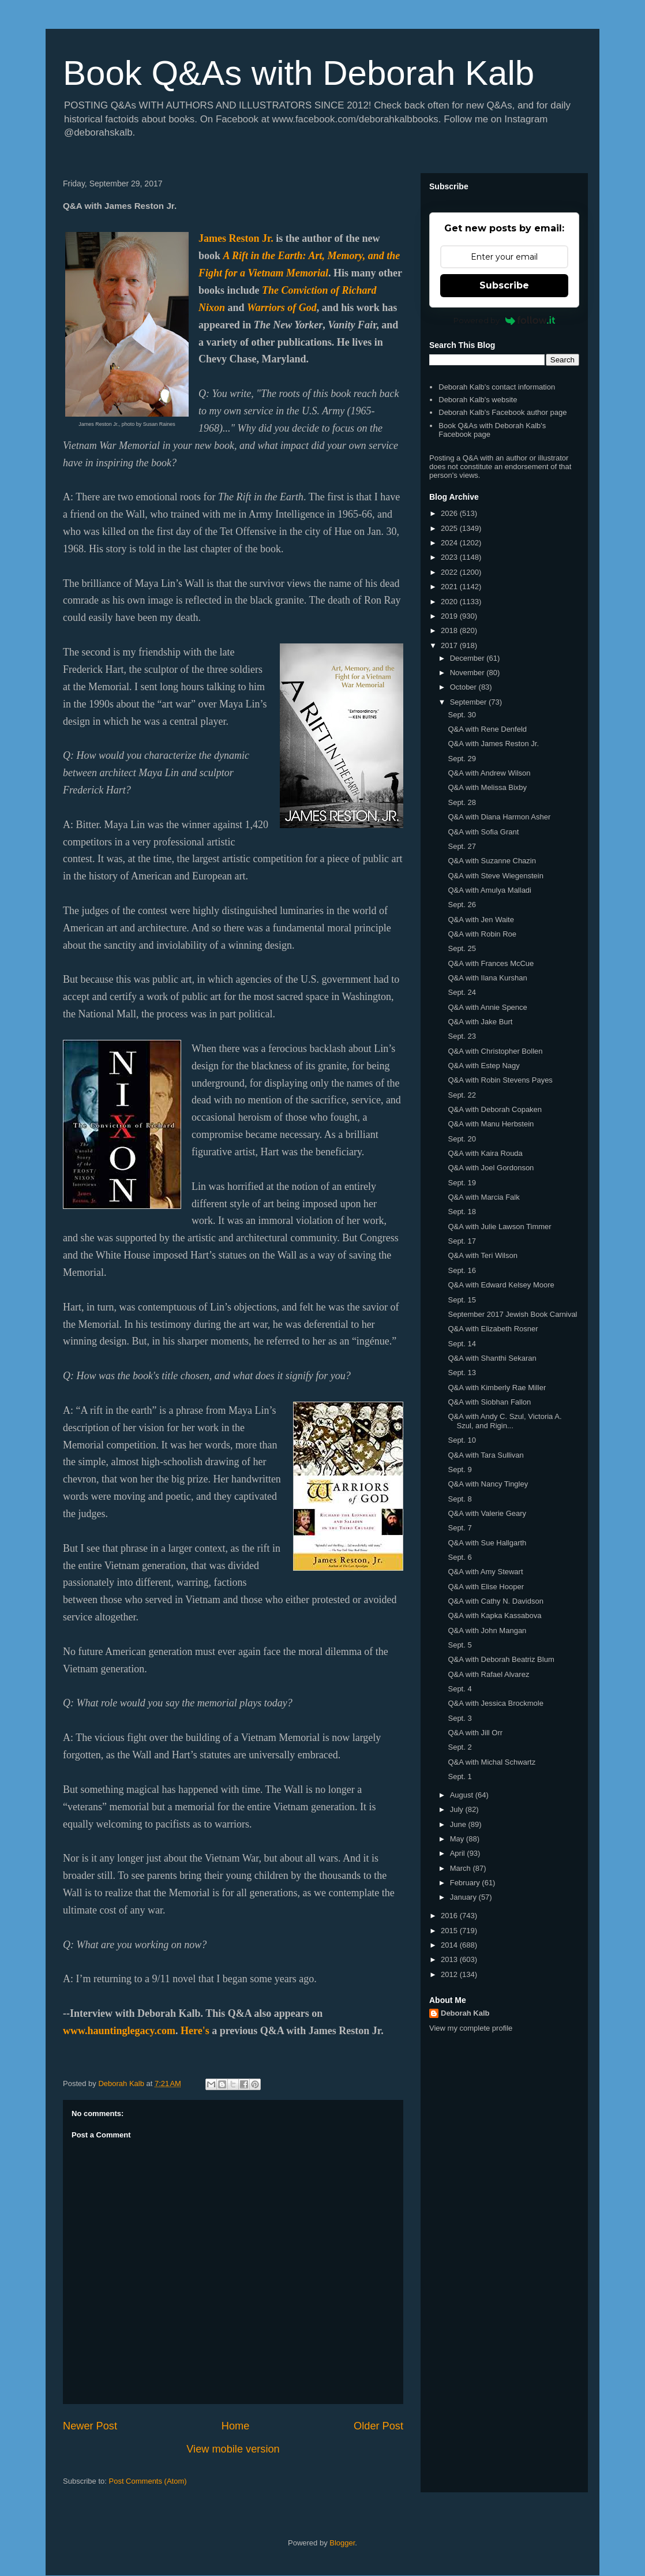  I want to click on Sept. 5, so click(459, 1645).